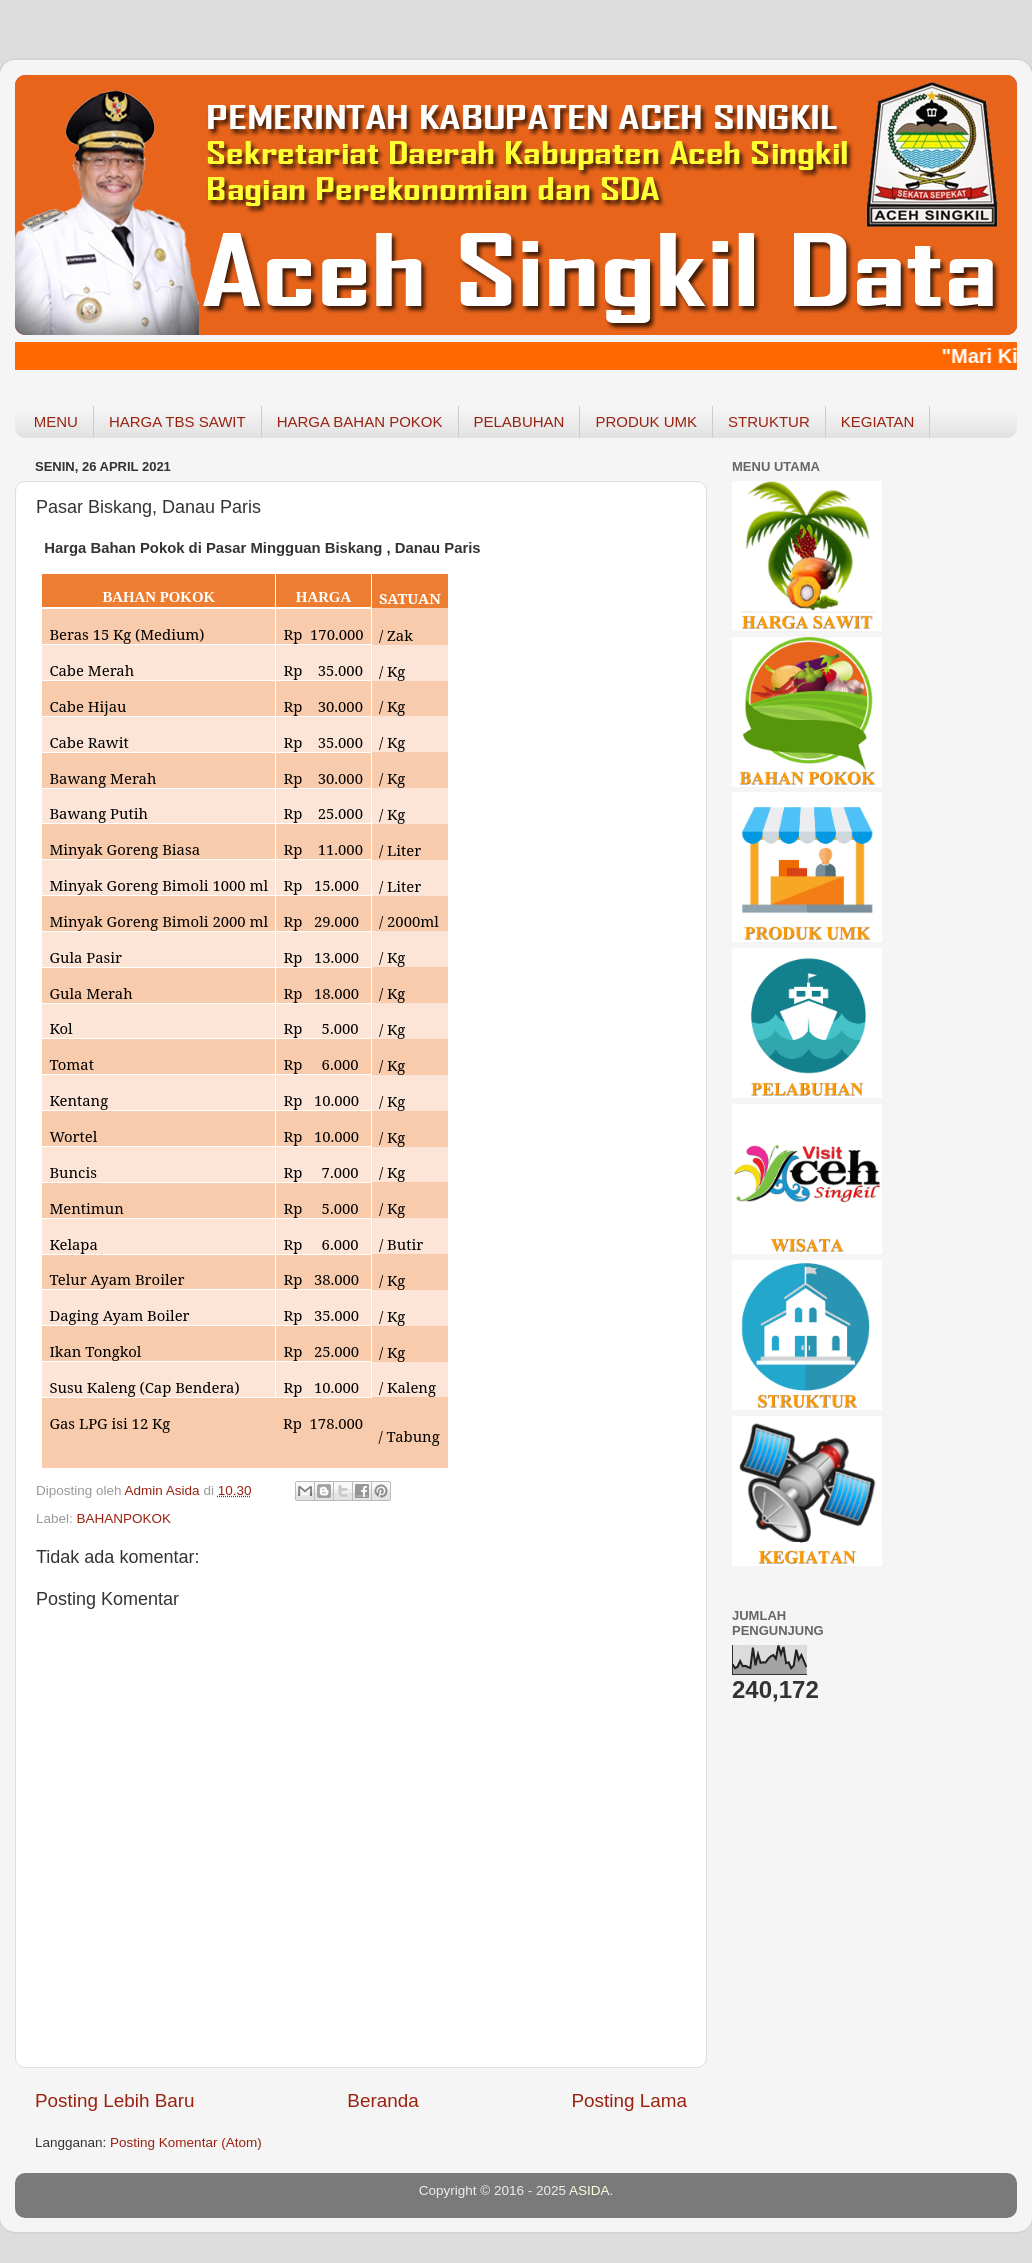  Describe the element at coordinates (519, 421) in the screenshot. I see `PELABUHAN` at that location.